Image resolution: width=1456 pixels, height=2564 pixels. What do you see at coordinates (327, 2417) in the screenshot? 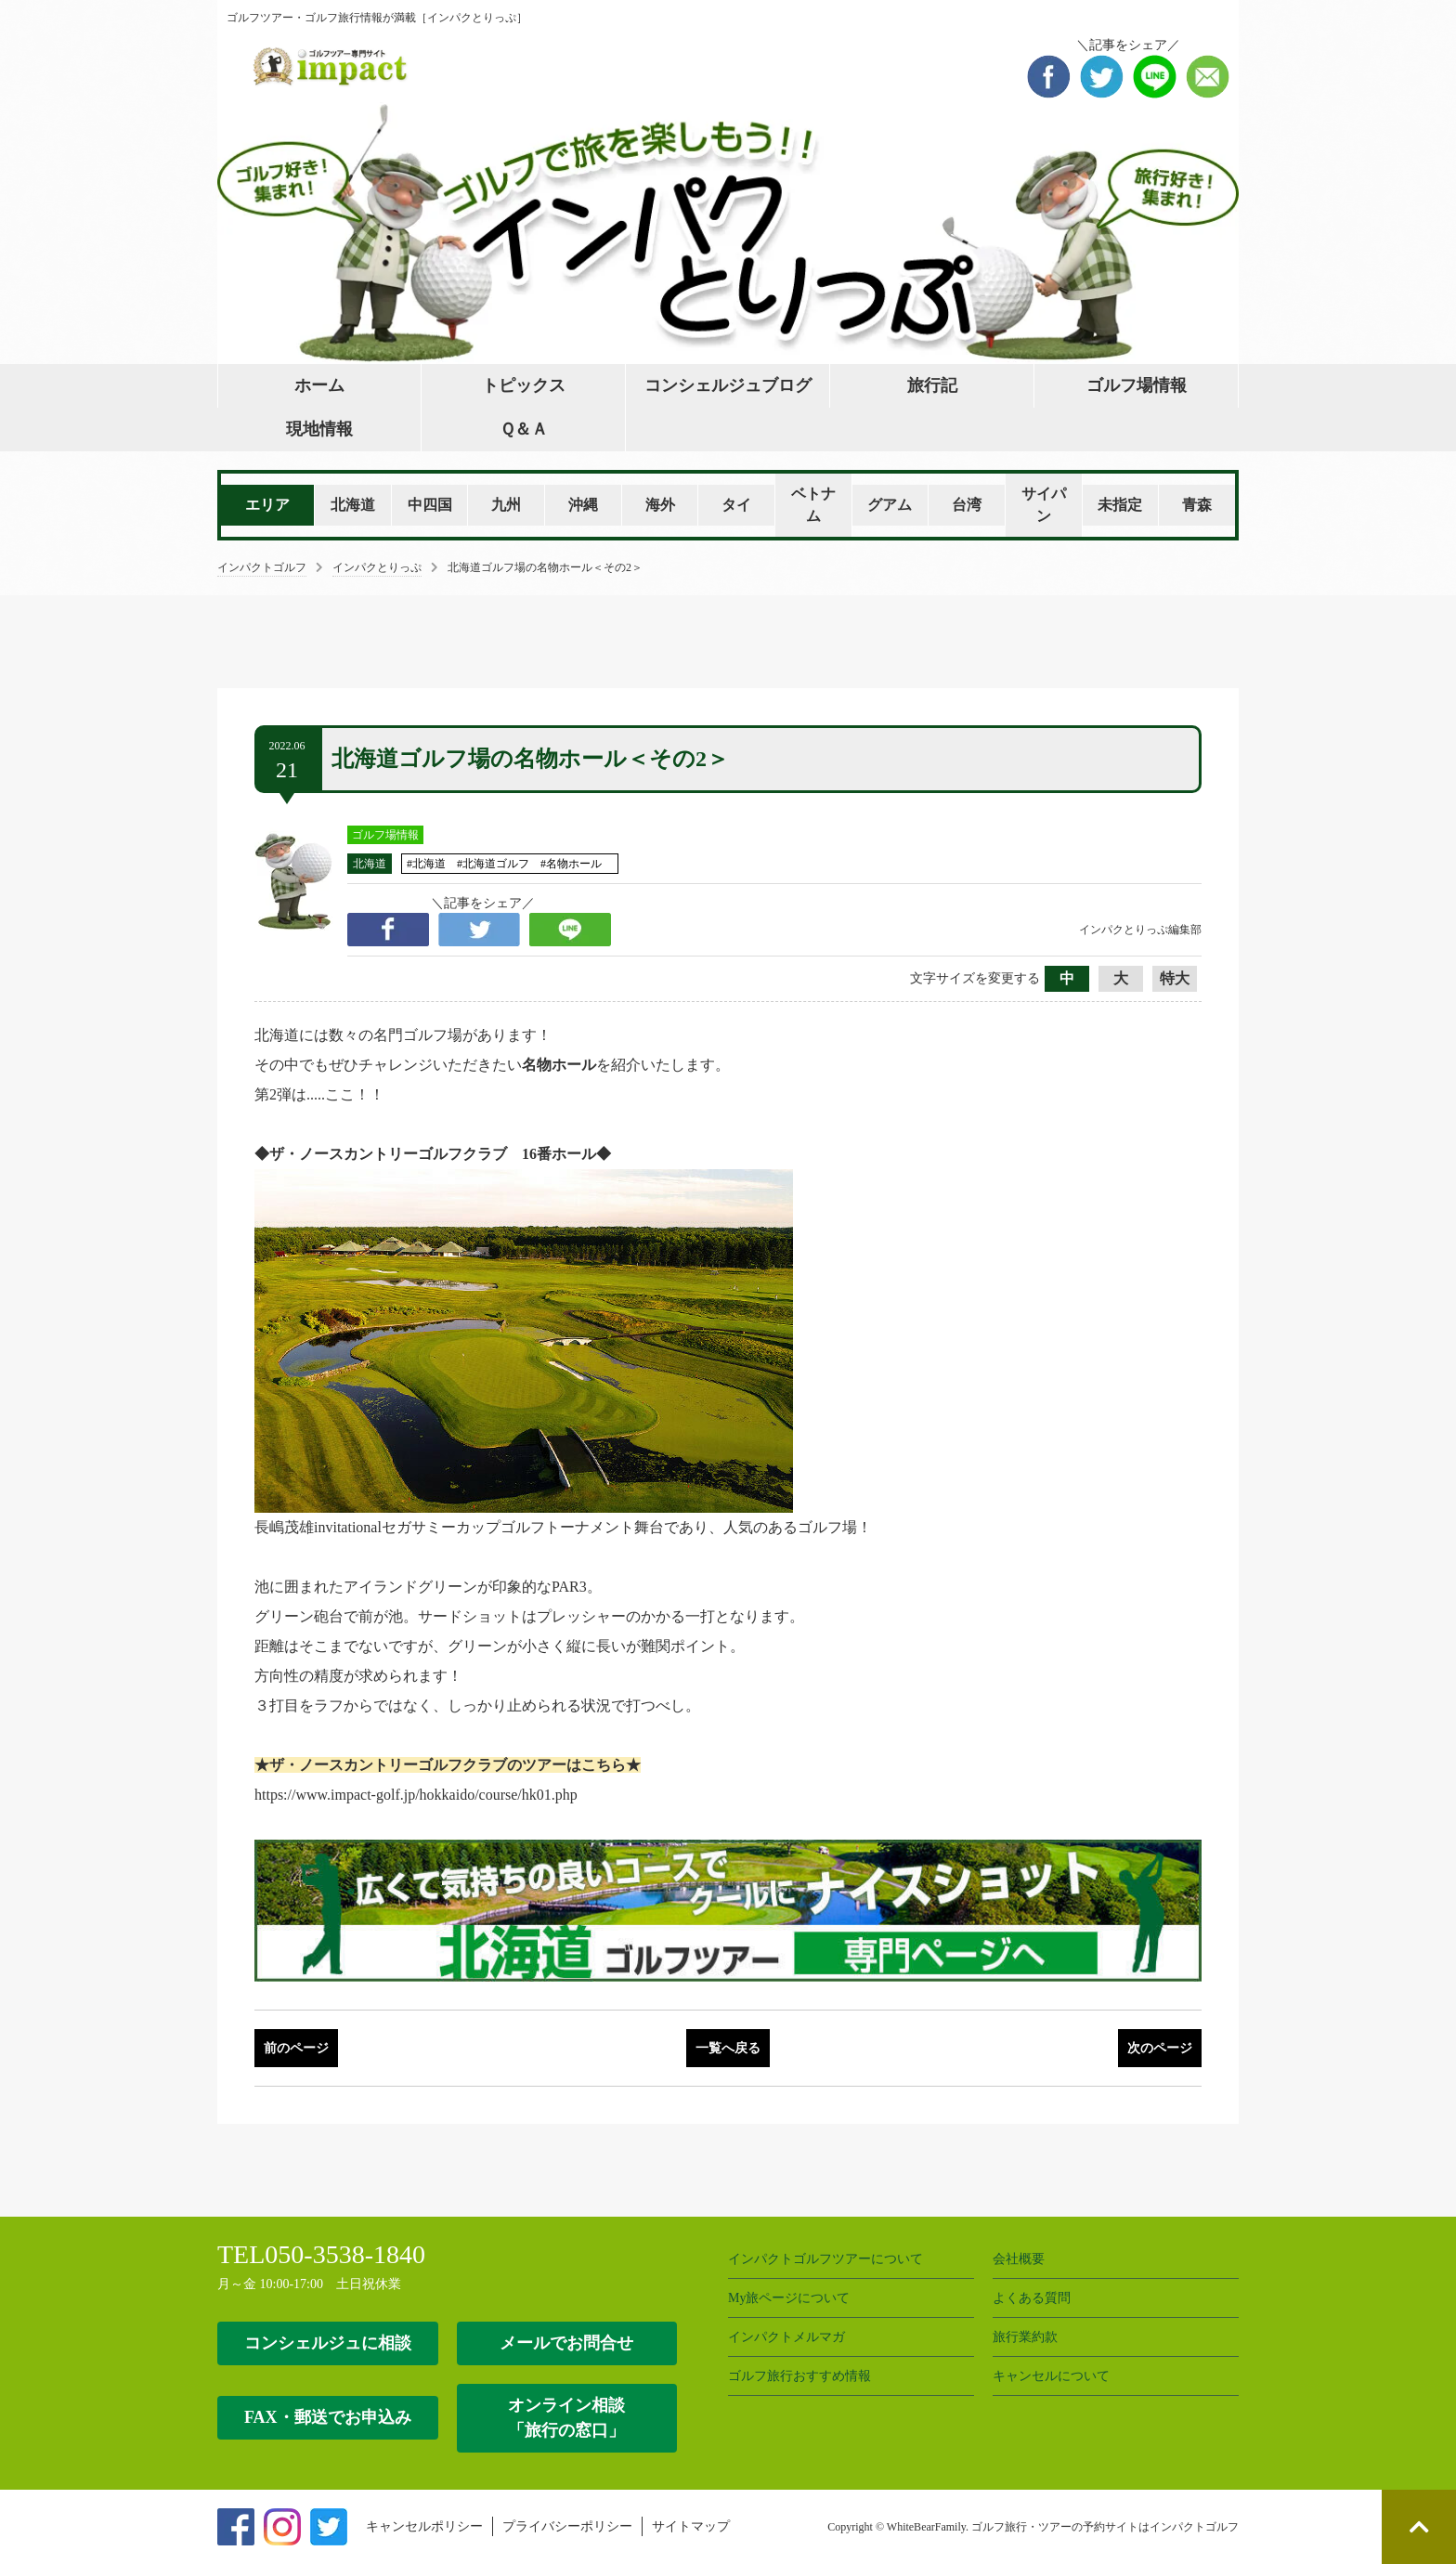
I see `FAX・郵送でお申込み` at bounding box center [327, 2417].